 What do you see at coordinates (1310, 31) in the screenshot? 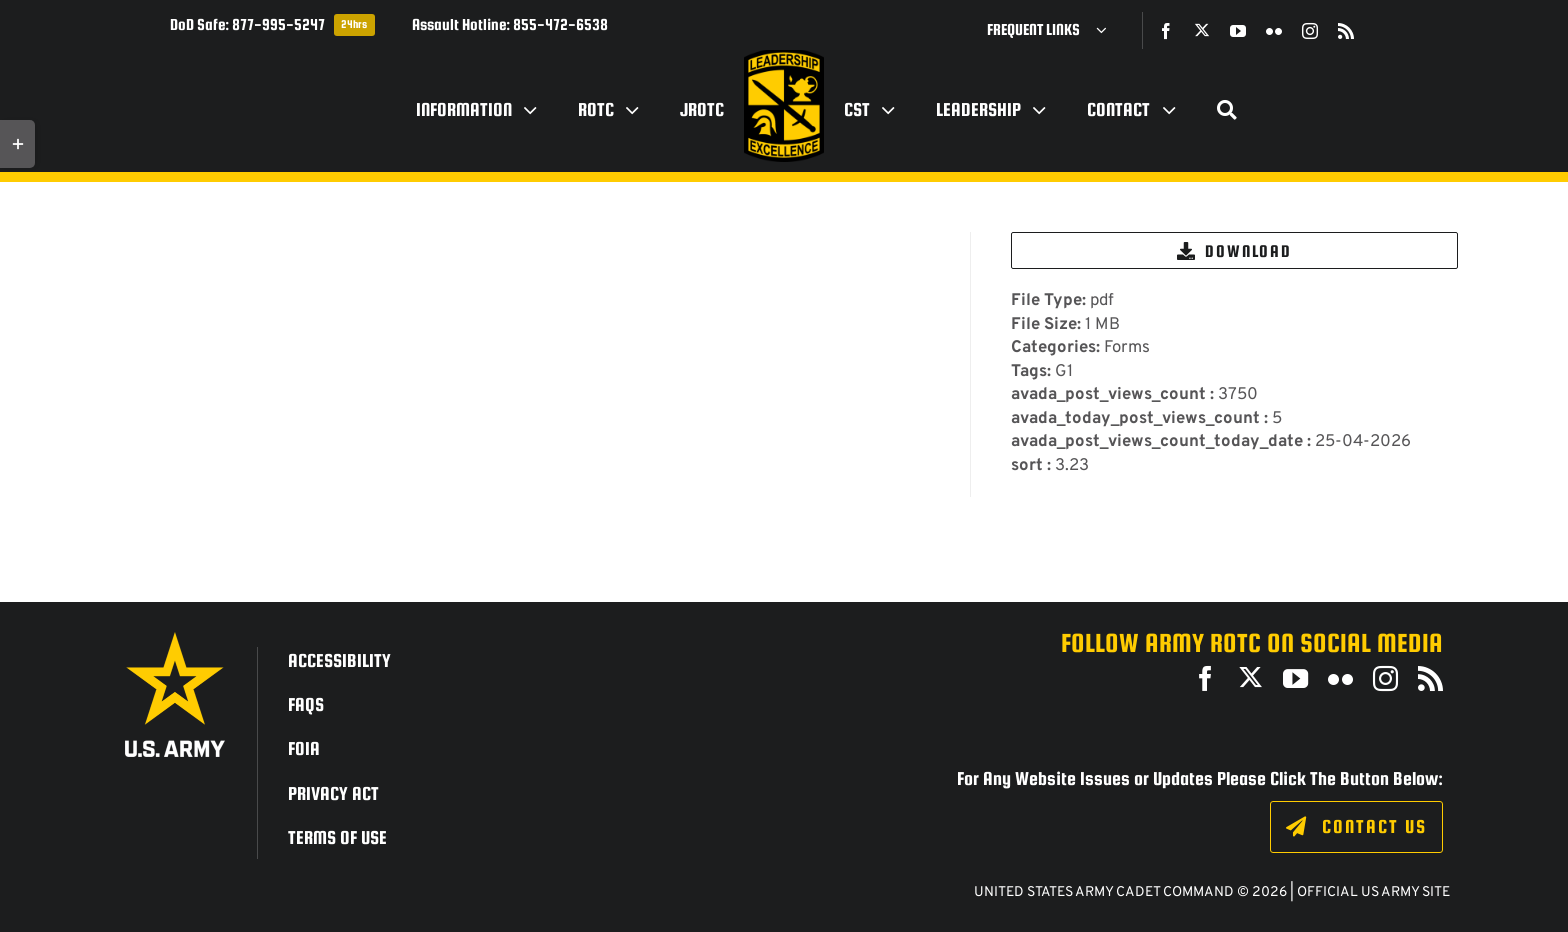
I see `[instagram]` at bounding box center [1310, 31].